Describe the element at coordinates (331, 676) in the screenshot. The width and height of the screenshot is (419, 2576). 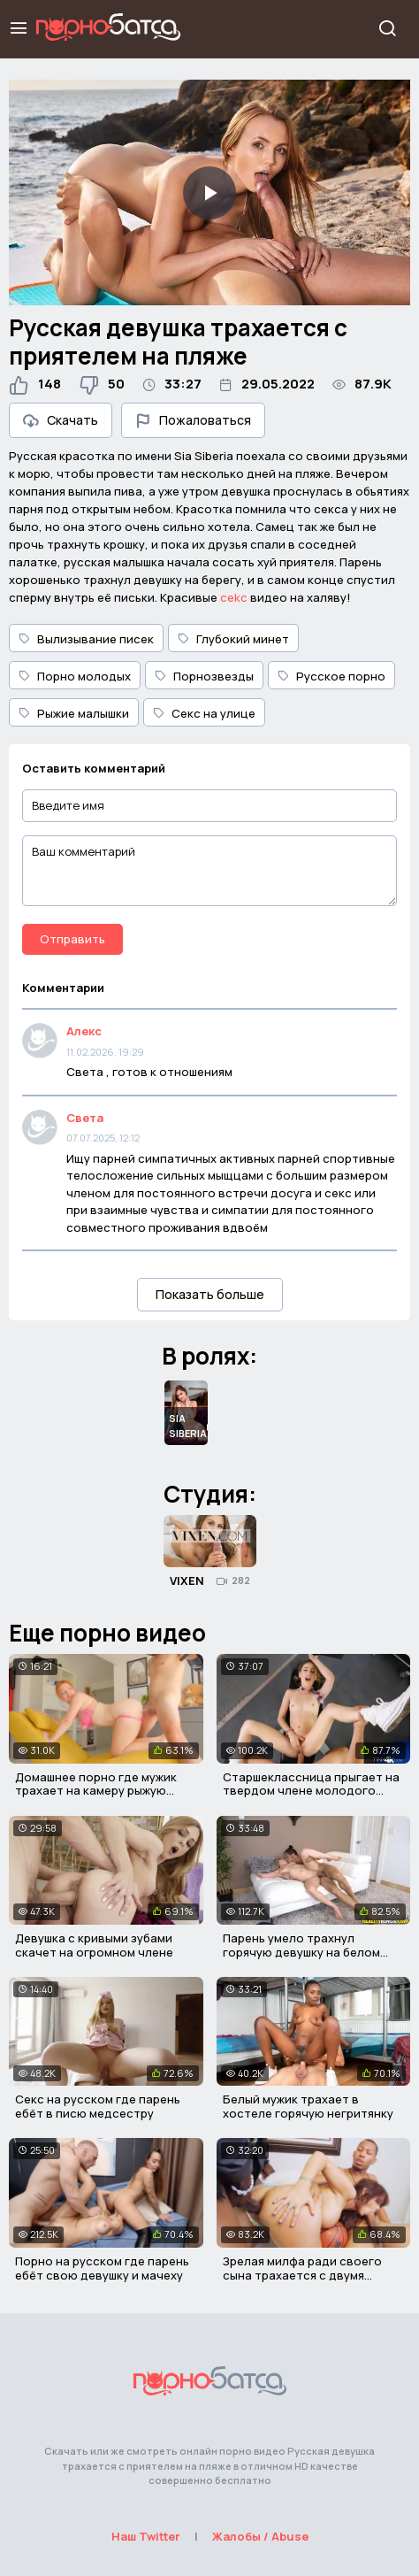
I see `Русское порно` at that location.